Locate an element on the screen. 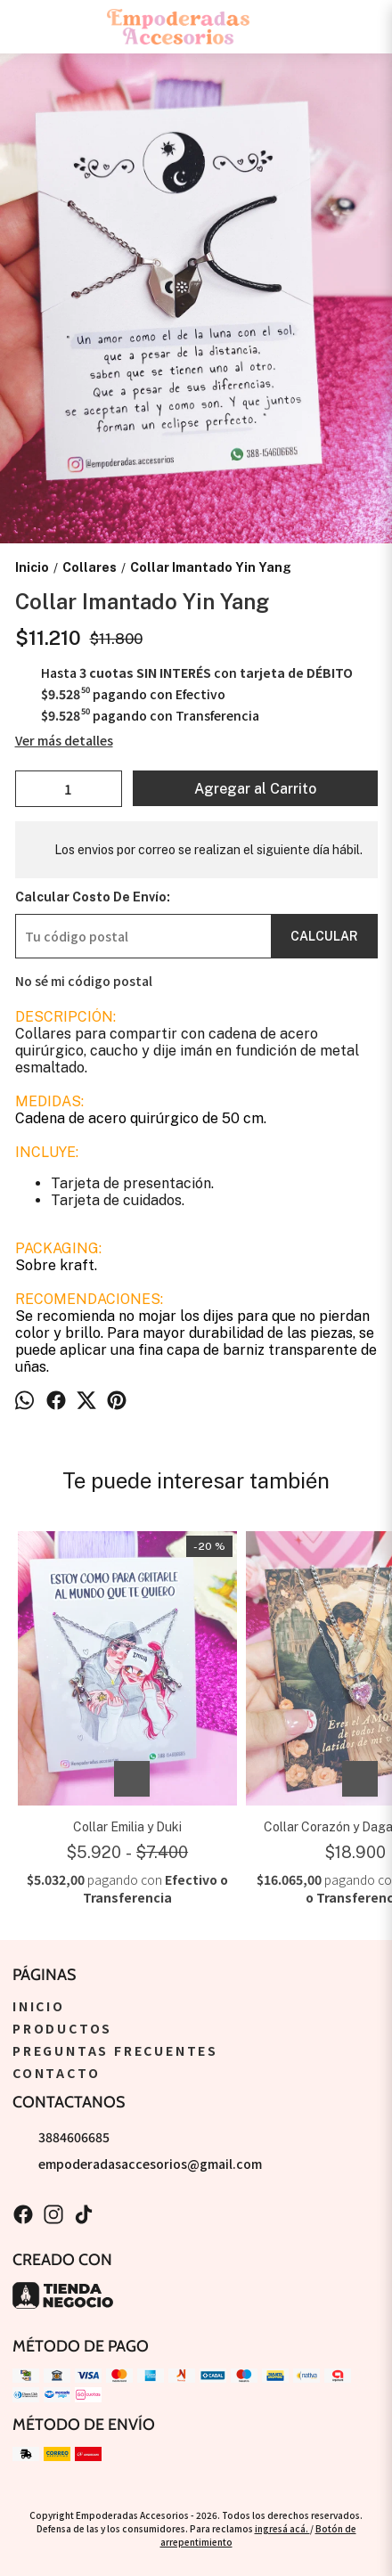  3884606685 is located at coordinates (61, 2137).